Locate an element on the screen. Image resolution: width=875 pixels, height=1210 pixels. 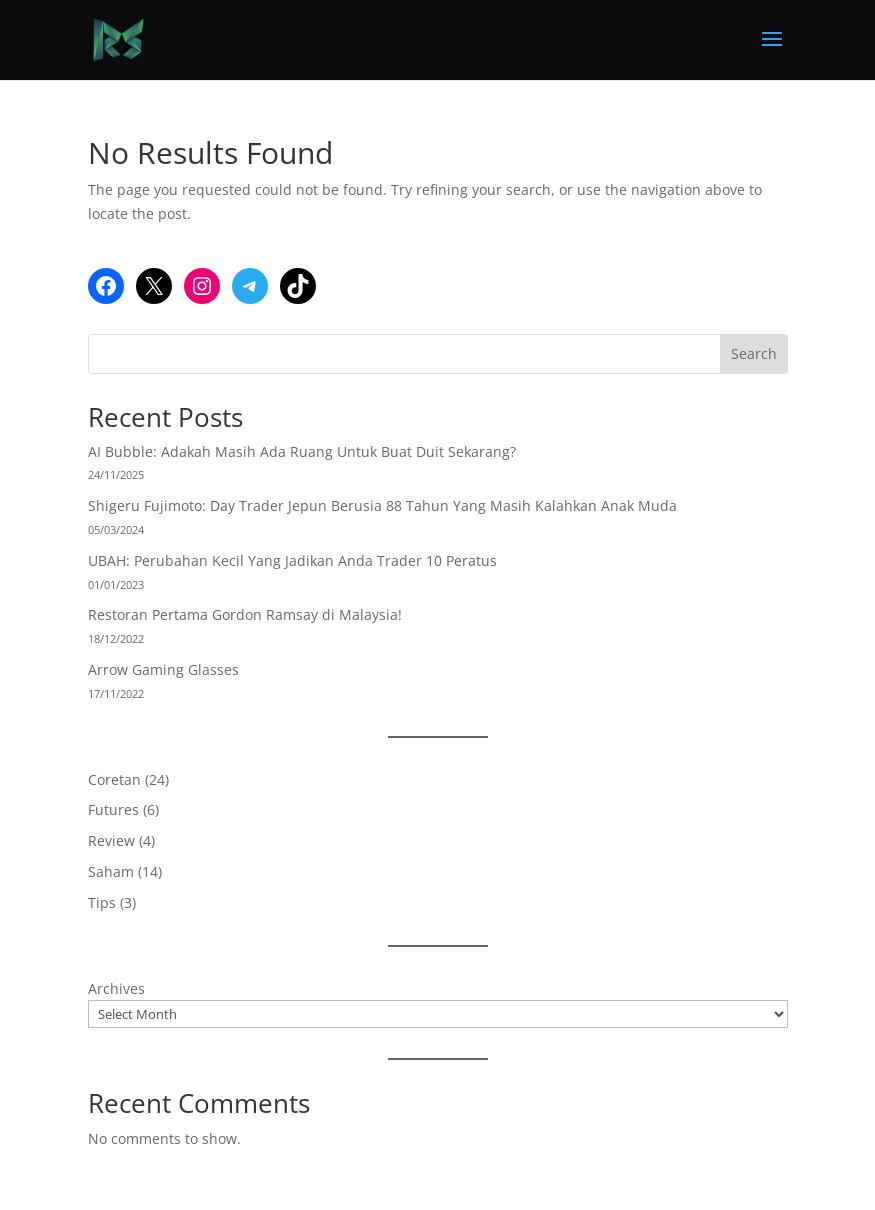
Archives is located at coordinates (116, 988).